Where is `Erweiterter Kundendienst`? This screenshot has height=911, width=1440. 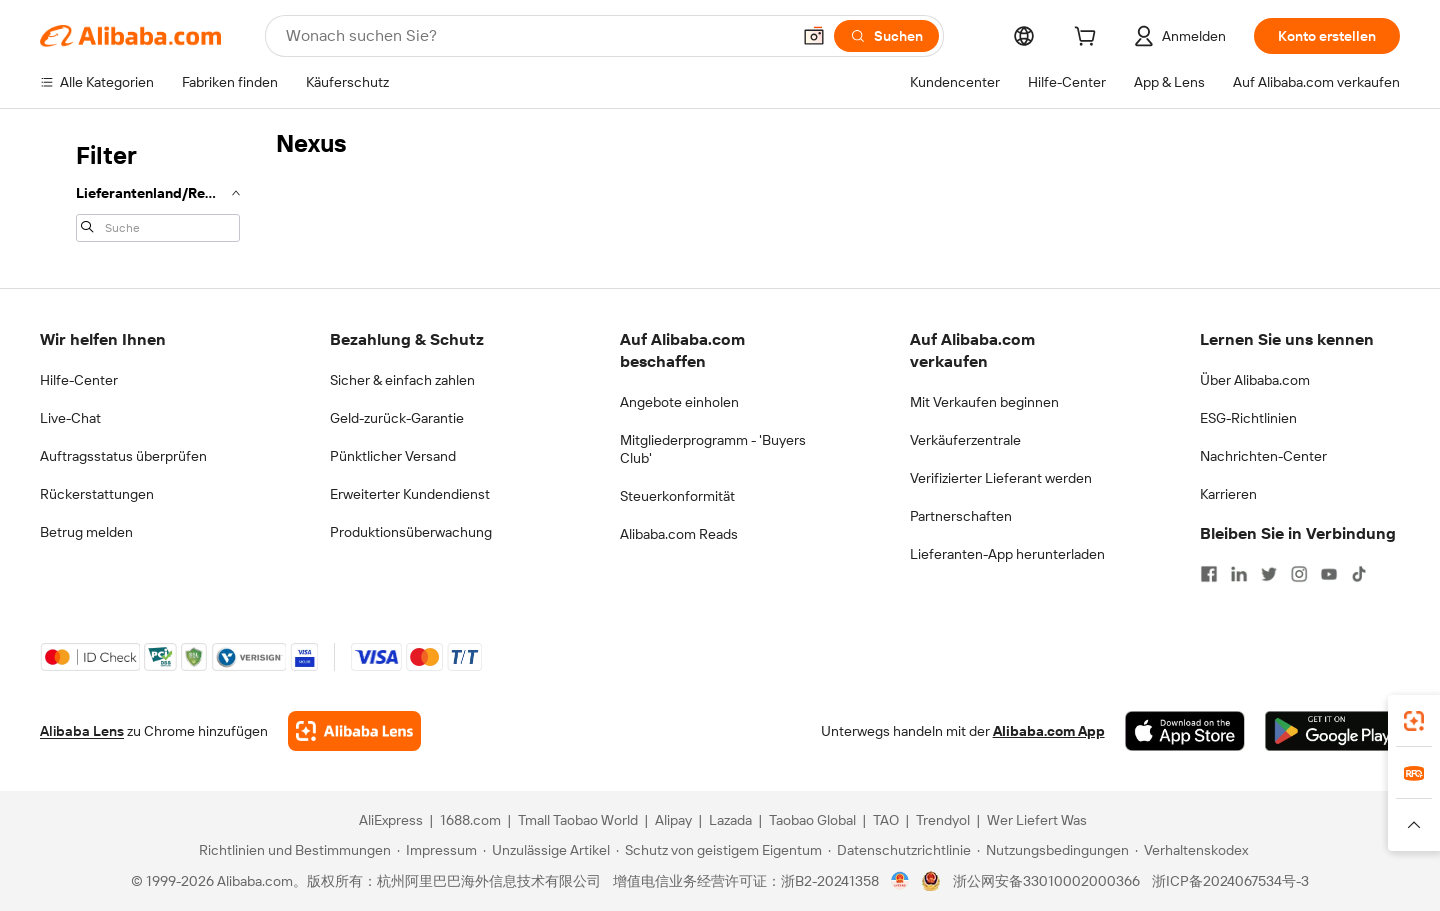 Erweiterter Kundendienst is located at coordinates (410, 494).